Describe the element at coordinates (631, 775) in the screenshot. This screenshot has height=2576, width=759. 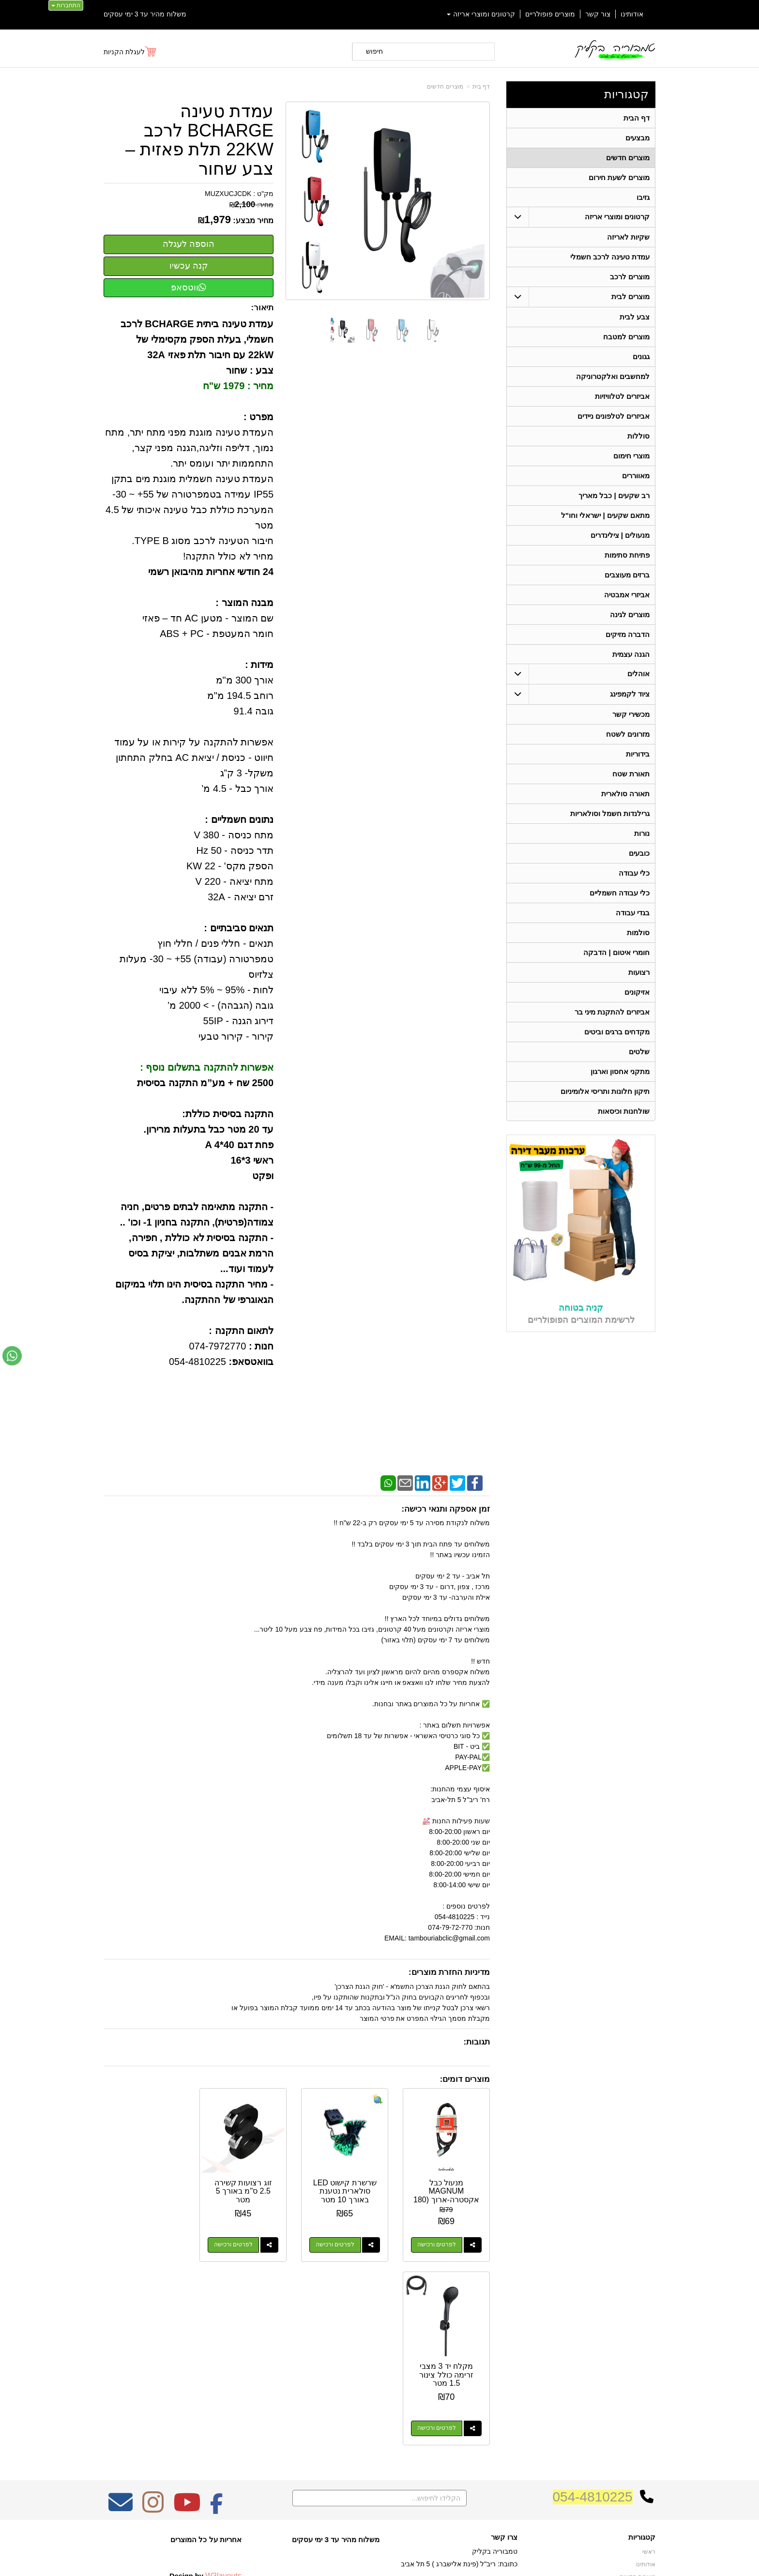
I see `תאורת שטח [menuitem]` at that location.